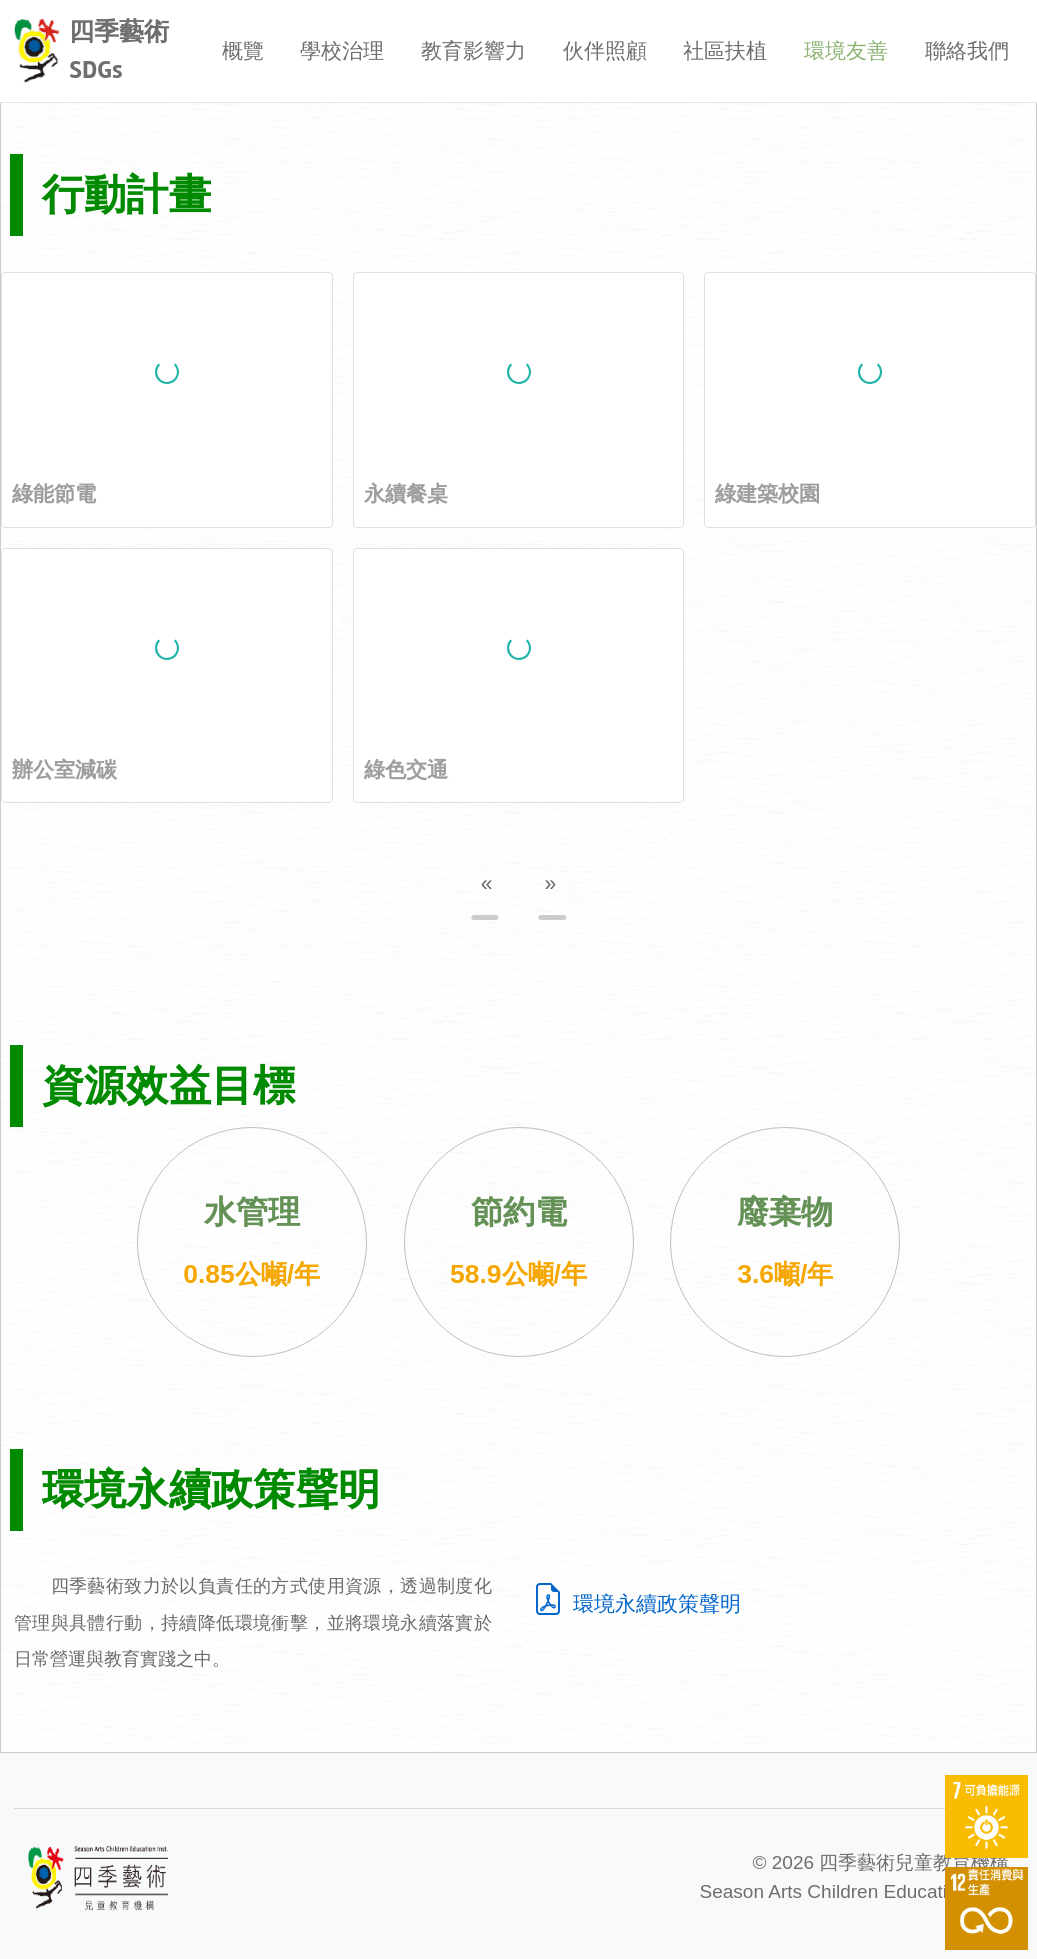 This screenshot has height=1959, width=1037. Describe the element at coordinates (519, 917) in the screenshot. I see `[Go to page 2]` at that location.